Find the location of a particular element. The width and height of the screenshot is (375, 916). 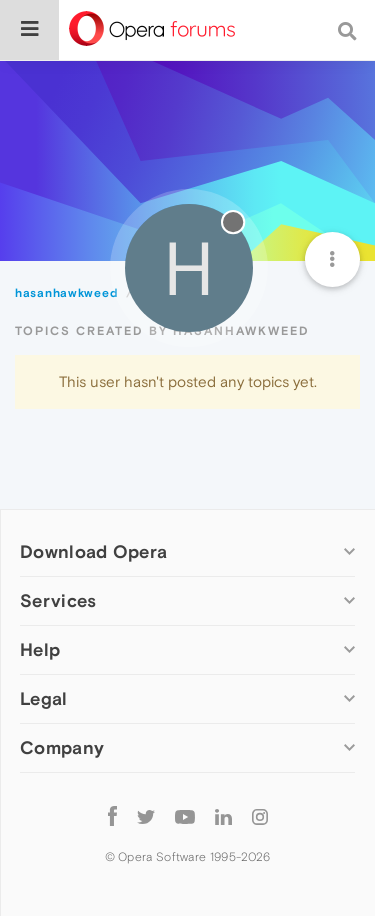

Services is located at coordinates (58, 600).